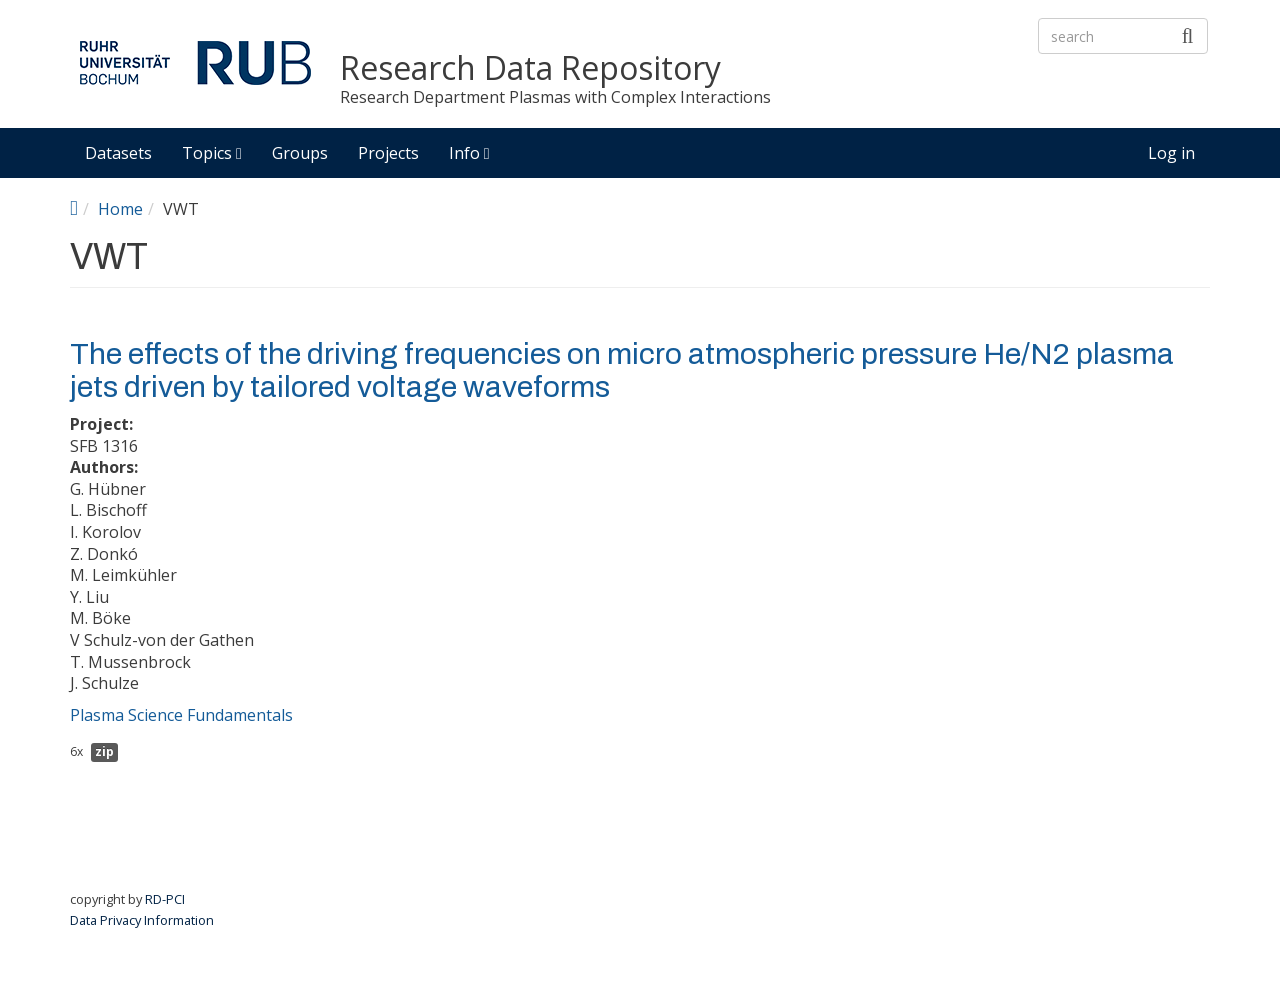 The height and width of the screenshot is (988, 1280). What do you see at coordinates (1171, 153) in the screenshot?
I see `Log in` at bounding box center [1171, 153].